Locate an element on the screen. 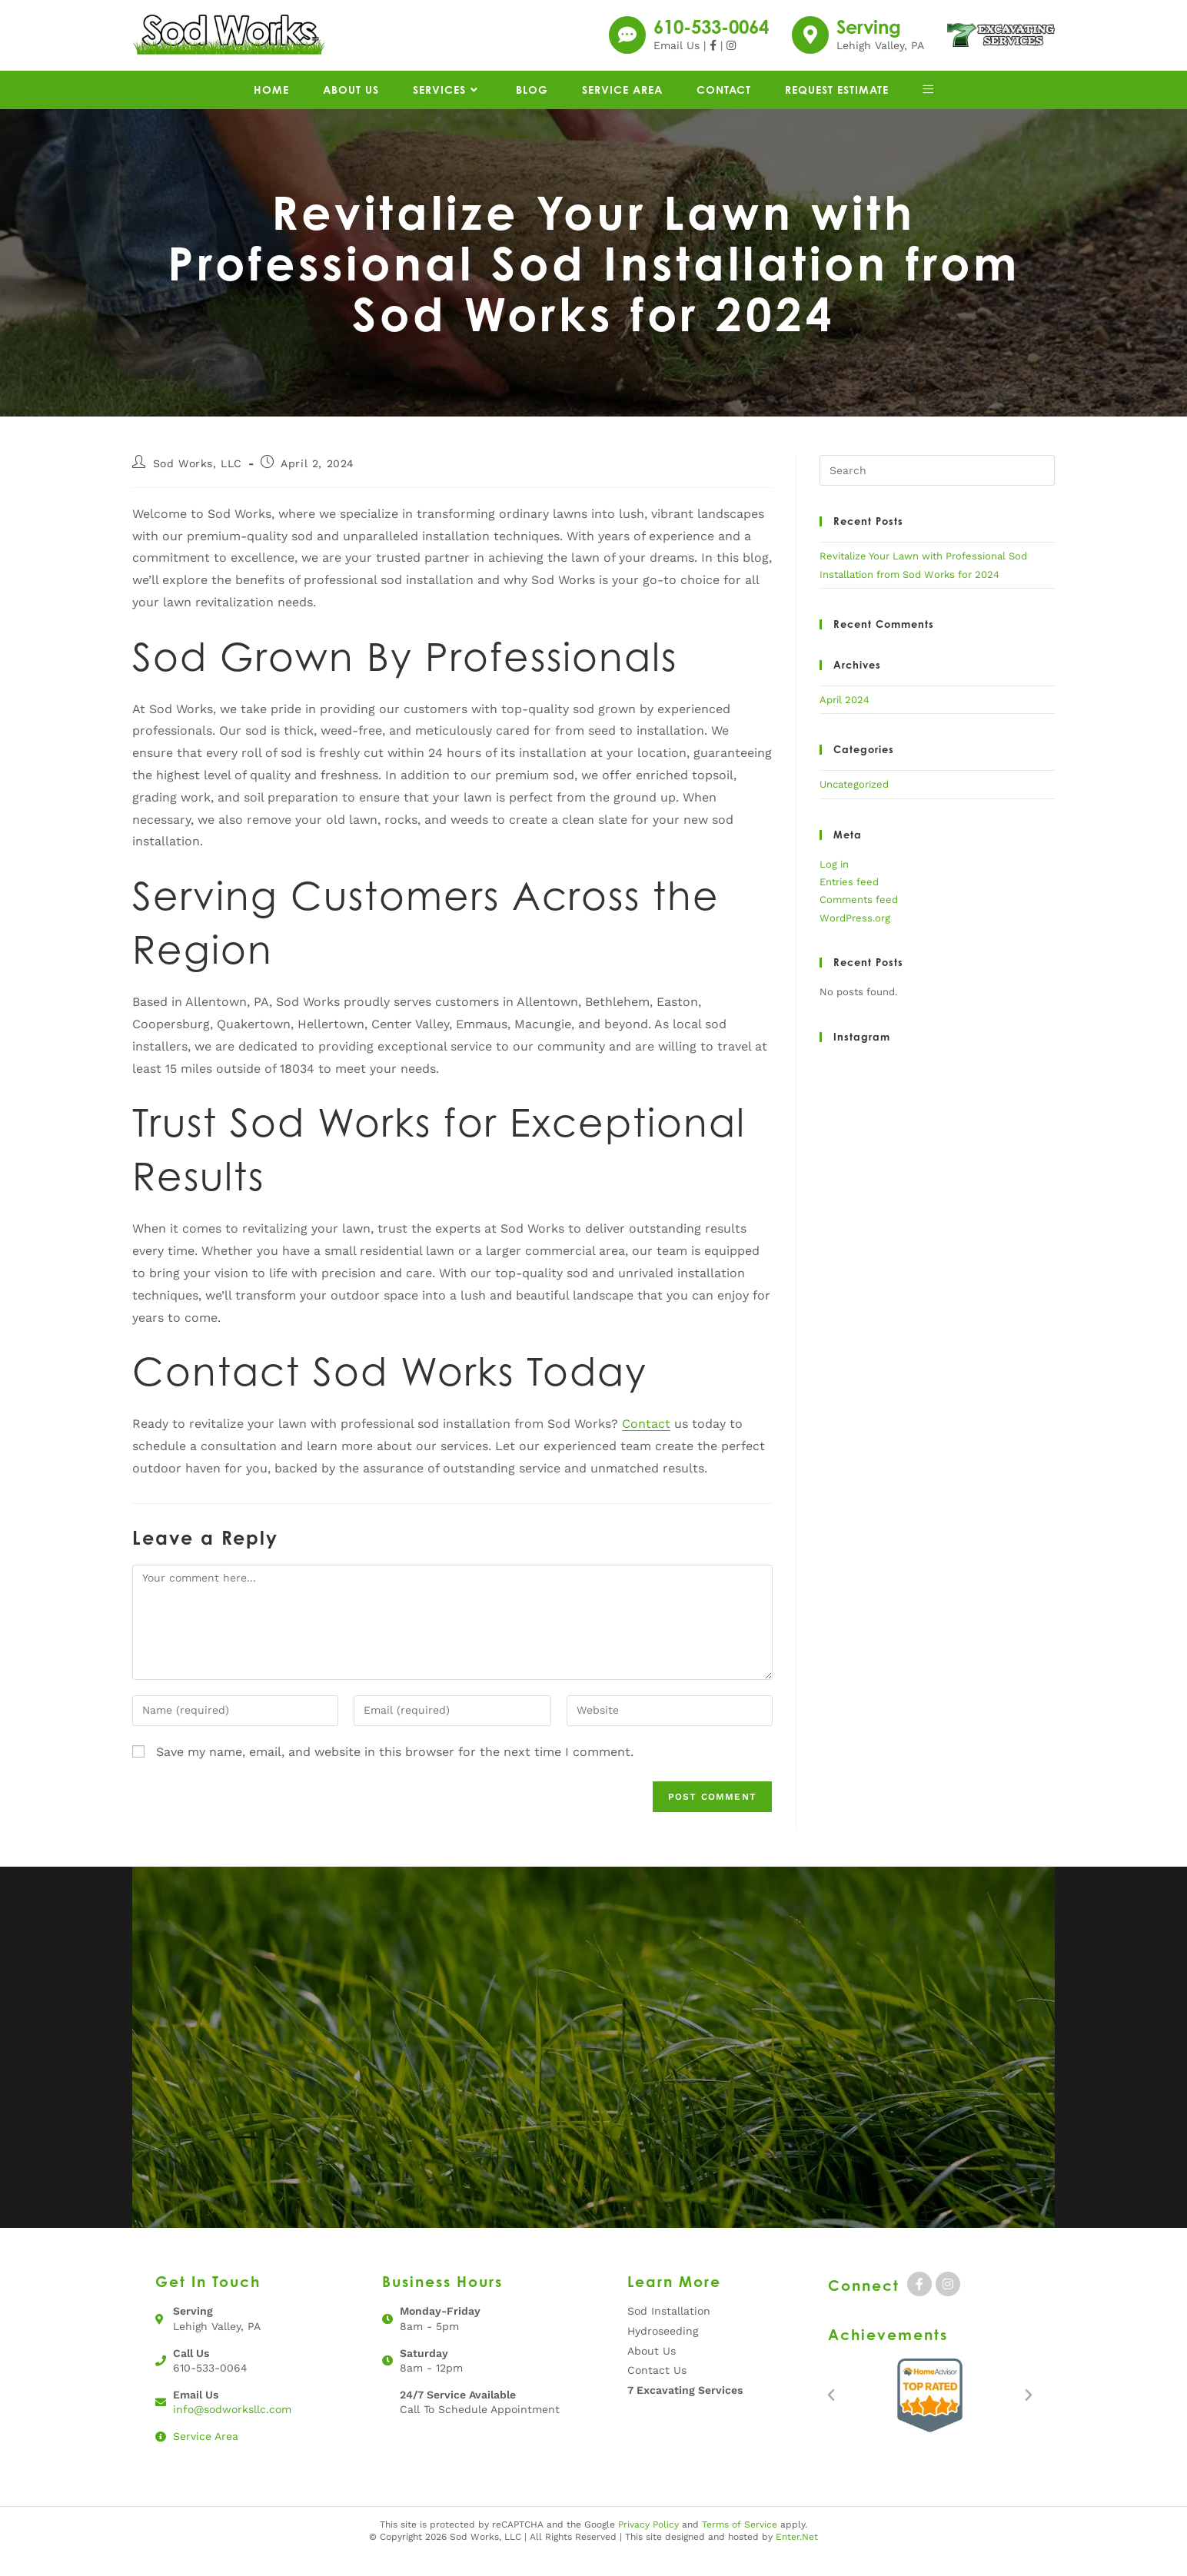 This screenshot has width=1187, height=2576. Sod Works, LLC is located at coordinates (197, 484).